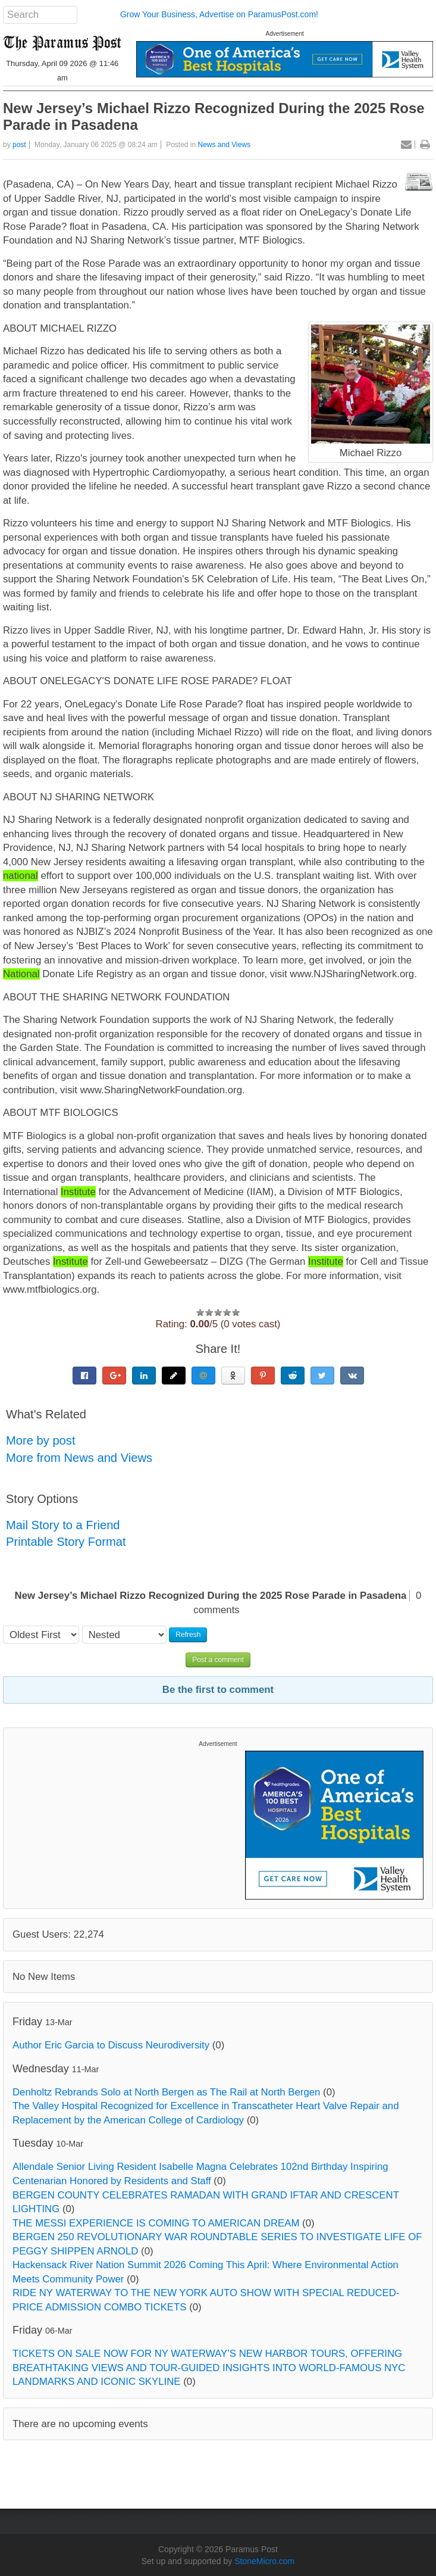 The height and width of the screenshot is (2576, 436). What do you see at coordinates (41, 1440) in the screenshot?
I see `More by post` at bounding box center [41, 1440].